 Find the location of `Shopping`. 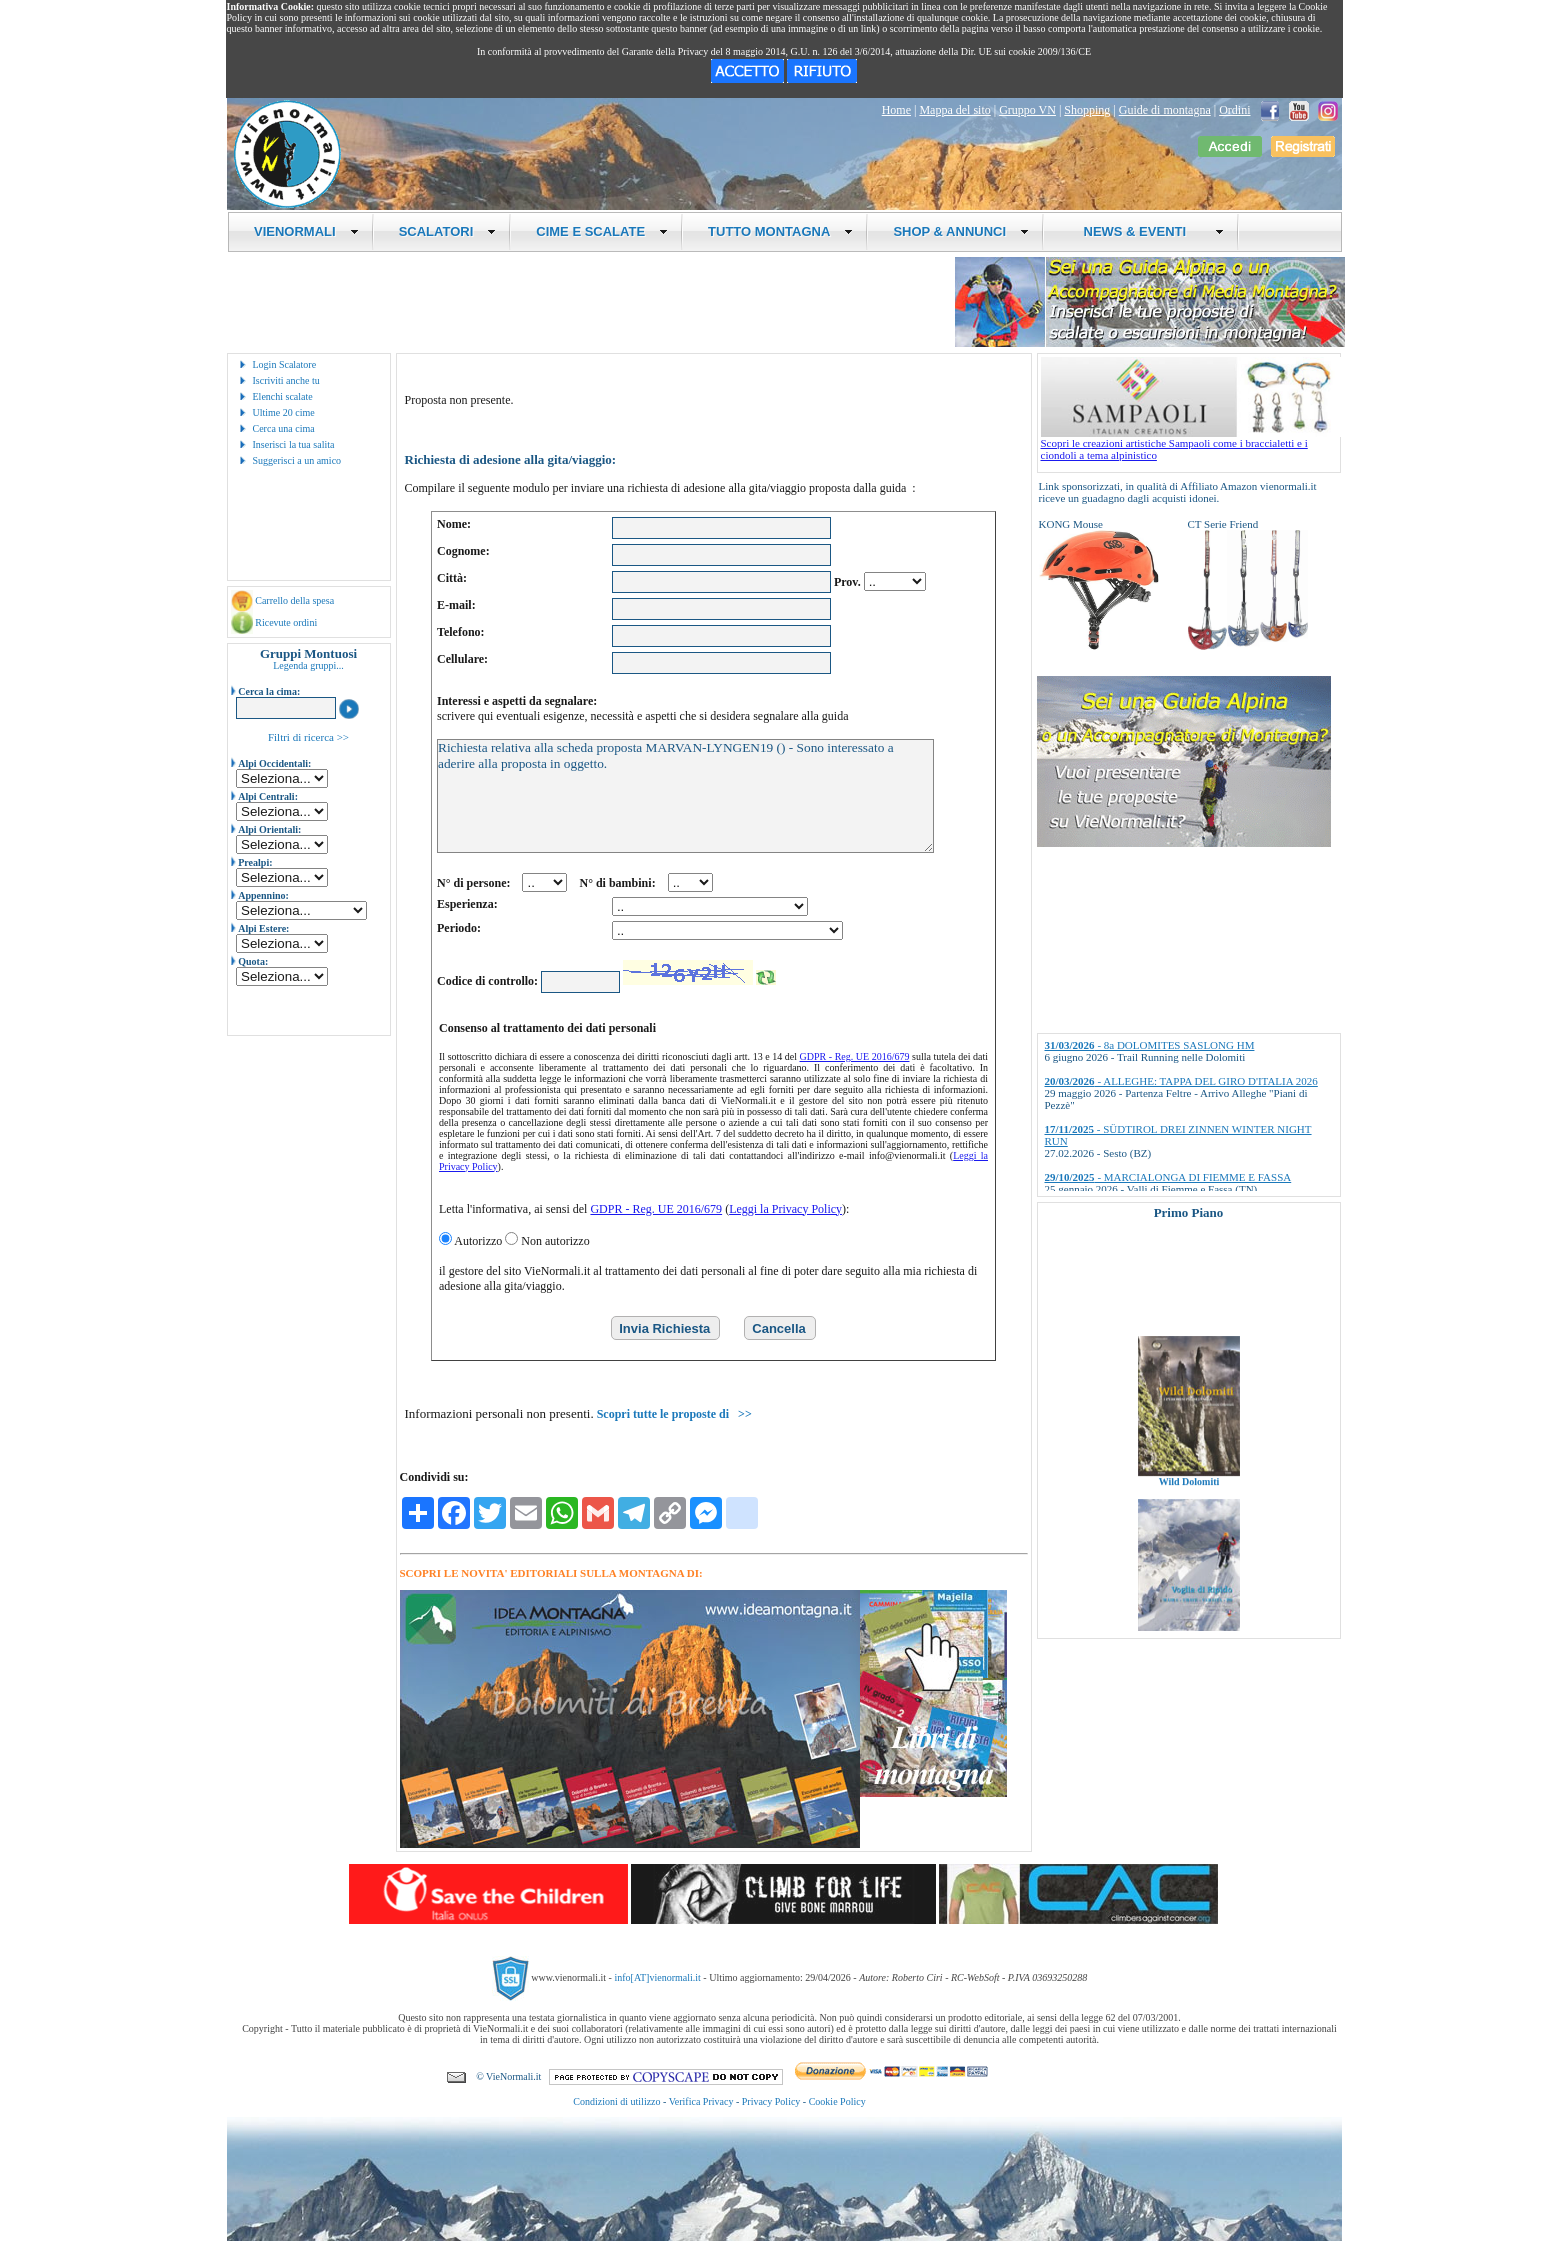

Shopping is located at coordinates (1087, 110).